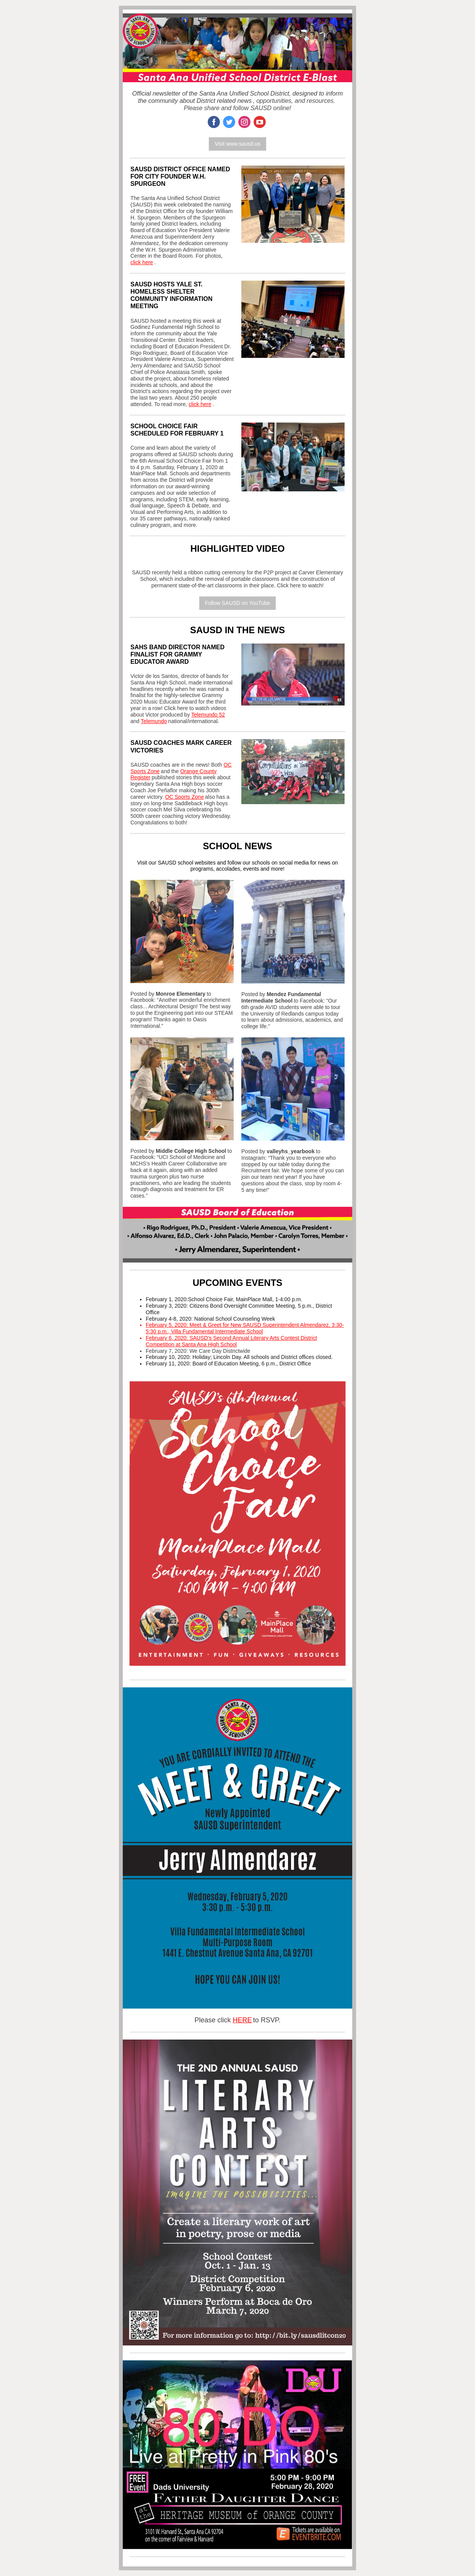  I want to click on click here, so click(141, 262).